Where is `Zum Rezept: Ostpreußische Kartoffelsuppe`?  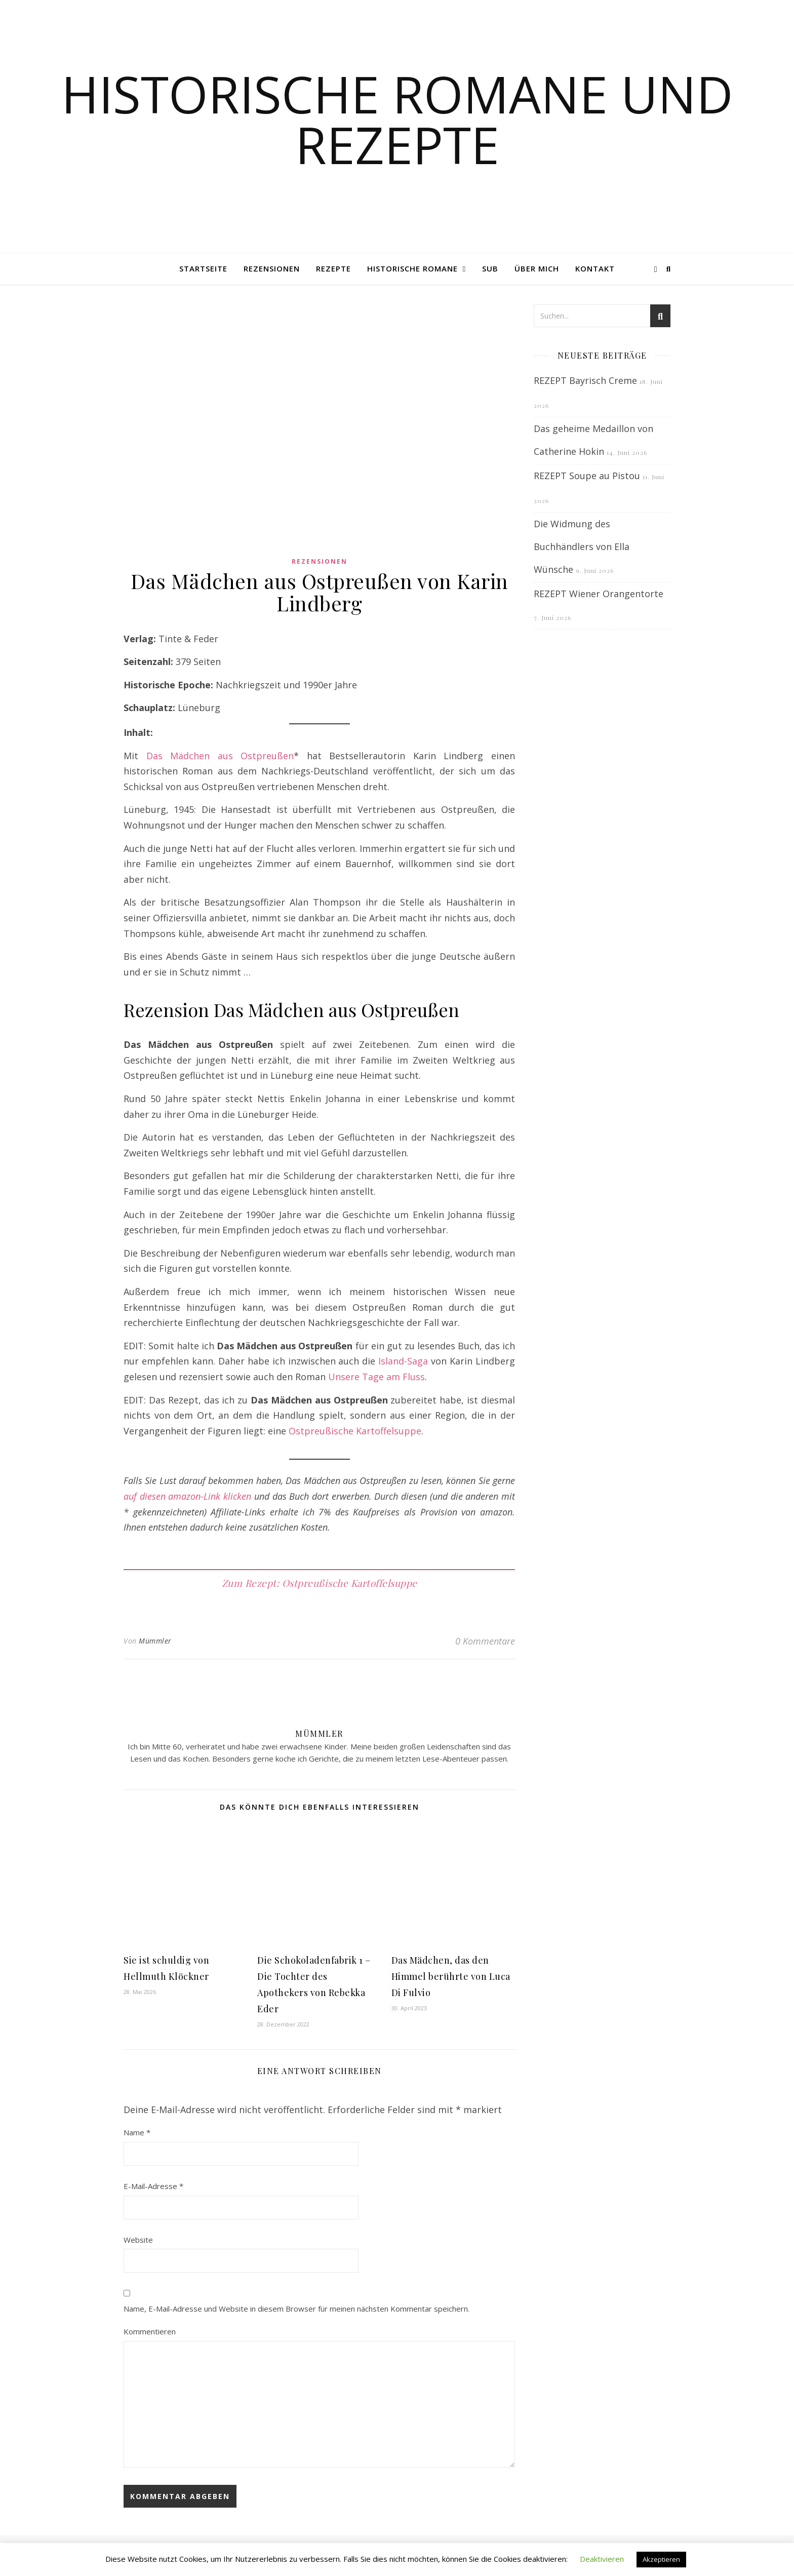
Zum Rezept: Ostpreußische Kartoffelsuppe is located at coordinates (319, 1582).